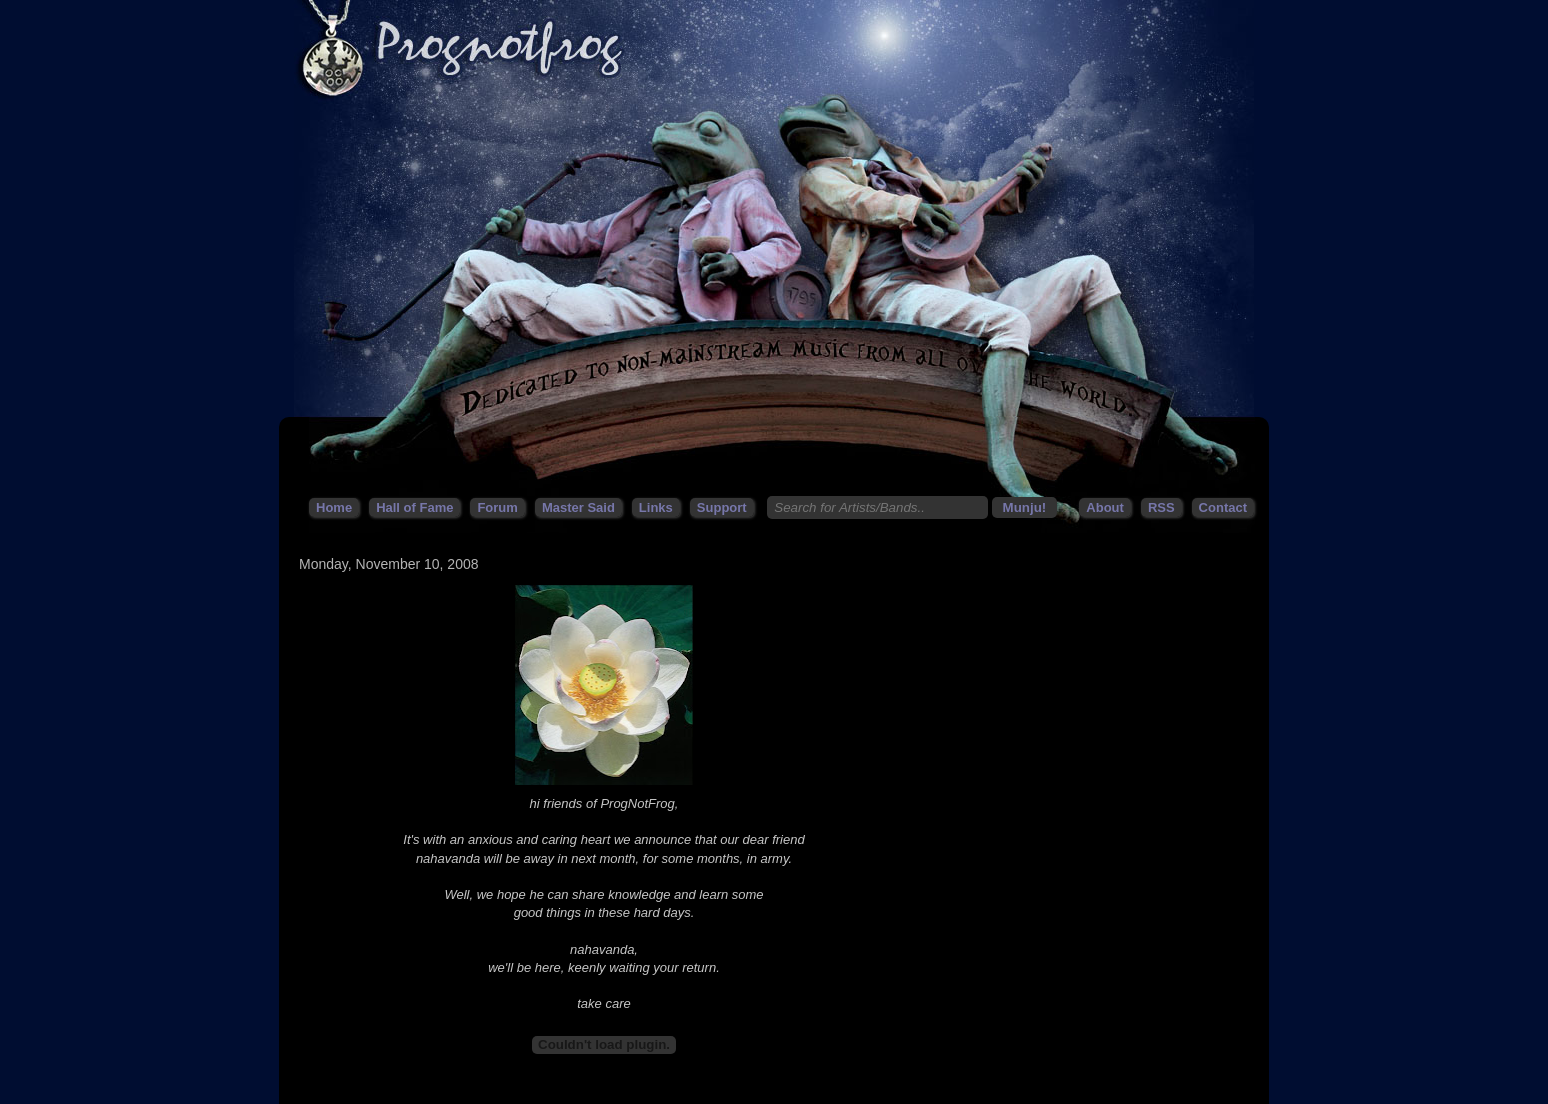 Image resolution: width=1548 pixels, height=1104 pixels. What do you see at coordinates (656, 507) in the screenshot?
I see `Links` at bounding box center [656, 507].